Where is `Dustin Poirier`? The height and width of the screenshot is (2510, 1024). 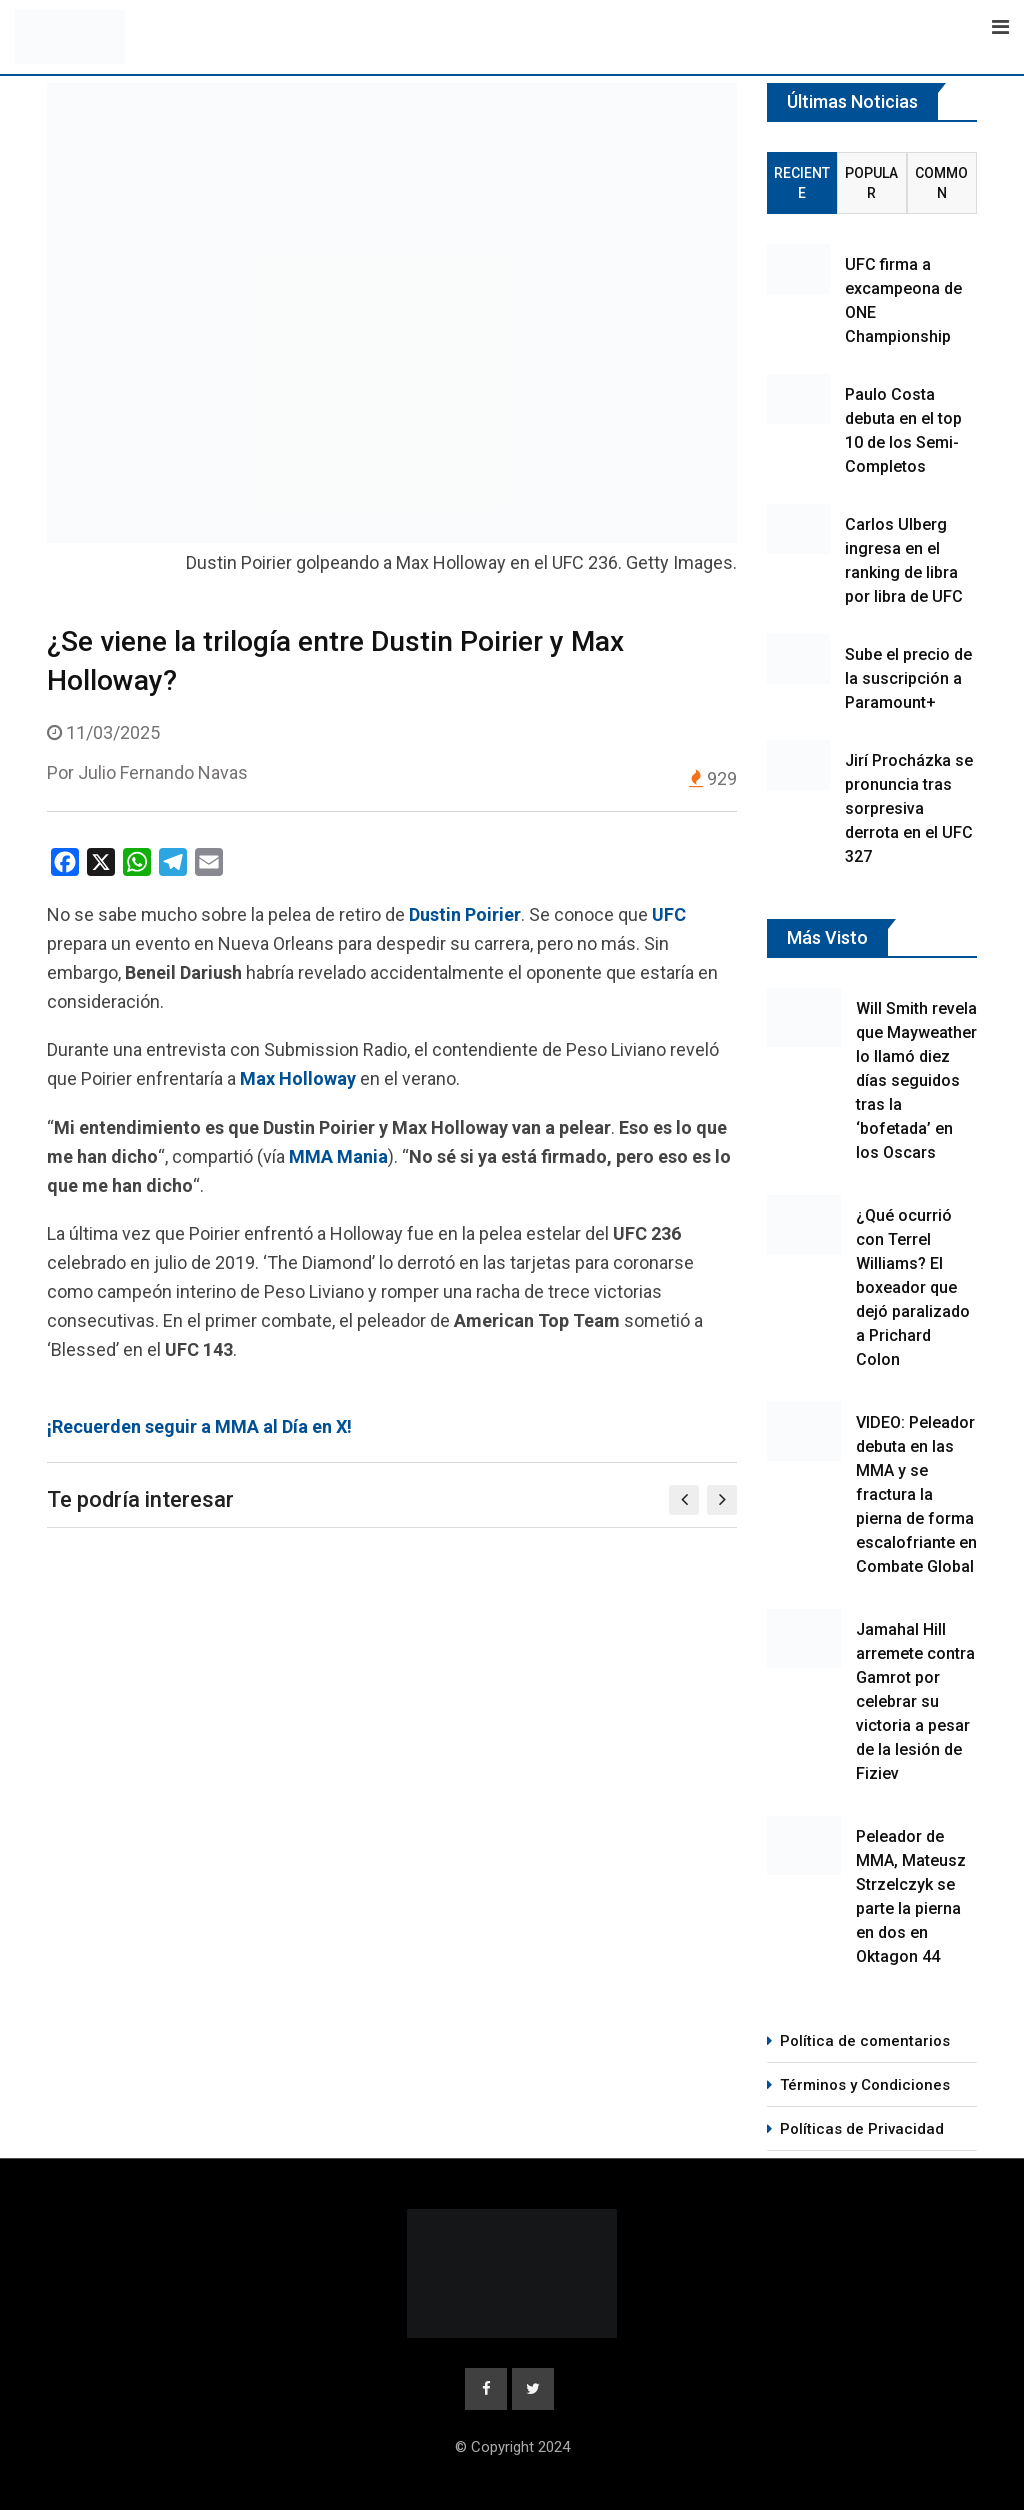
Dustin Poirier is located at coordinates (465, 914).